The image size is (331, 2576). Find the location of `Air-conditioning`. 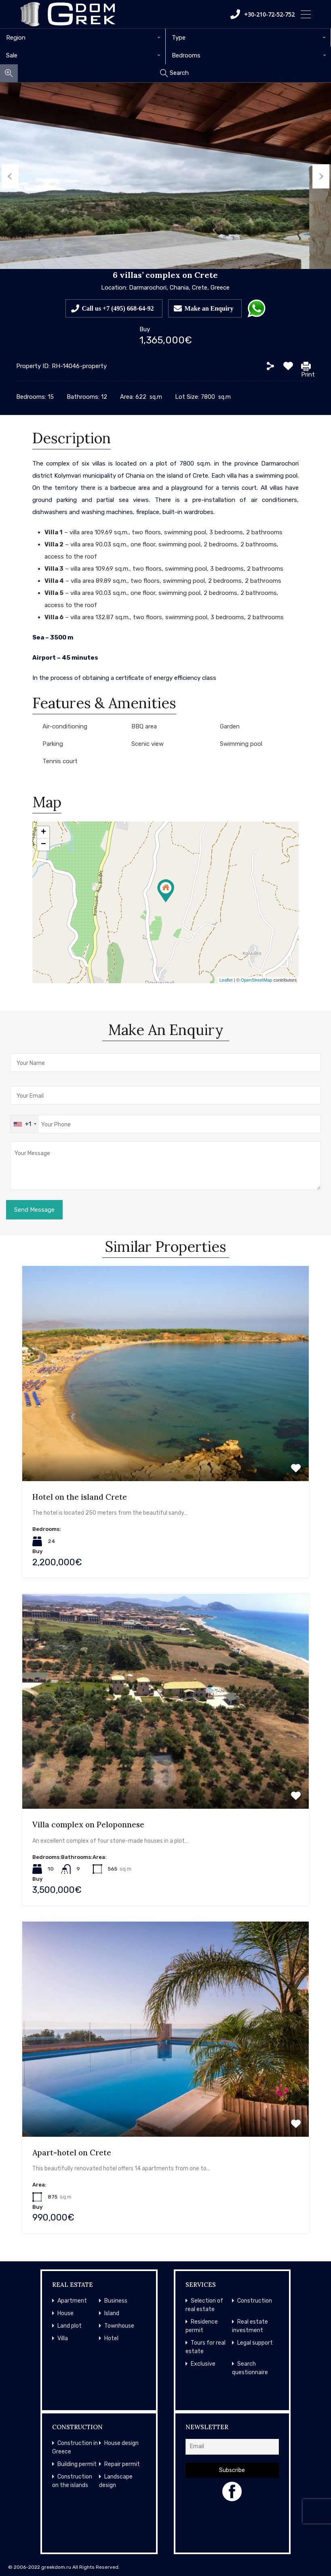

Air-conditioning is located at coordinates (64, 726).